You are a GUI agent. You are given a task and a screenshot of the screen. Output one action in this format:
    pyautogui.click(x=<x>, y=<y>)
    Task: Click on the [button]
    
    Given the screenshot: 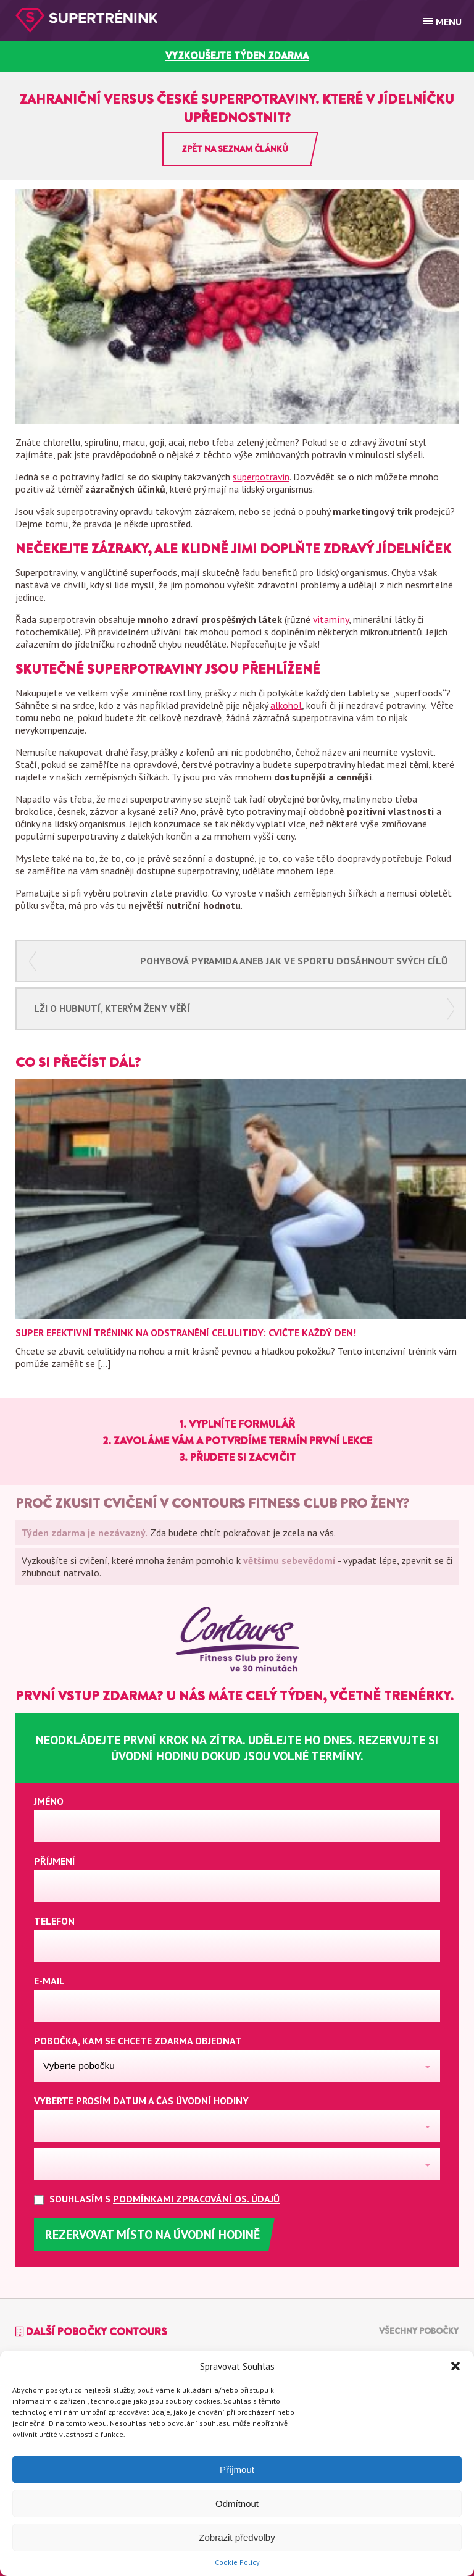 What is the action you would take?
    pyautogui.click(x=455, y=2366)
    